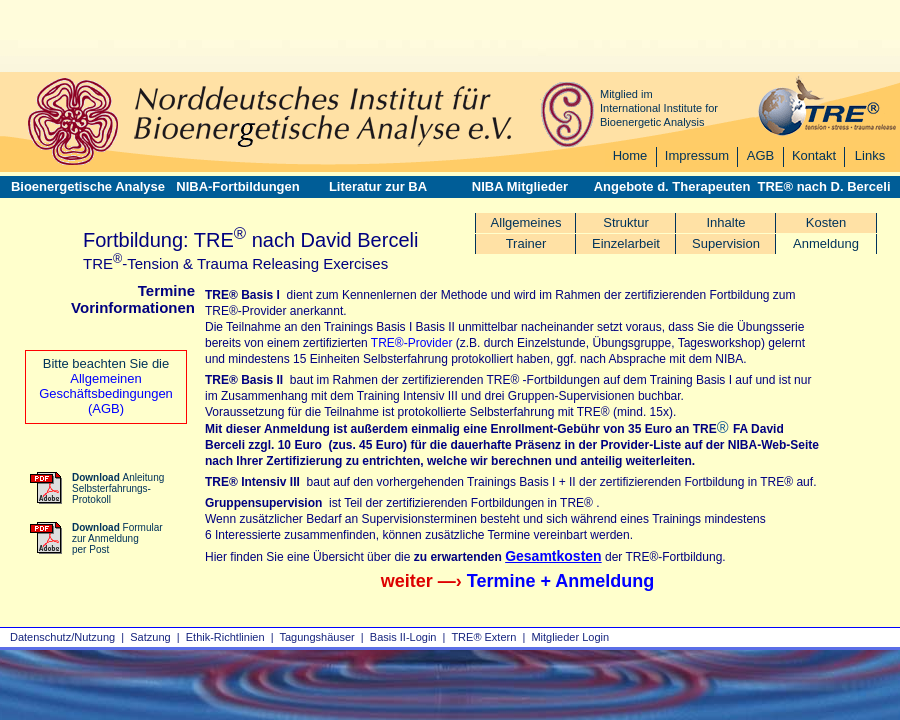 The image size is (900, 720). I want to click on Satzung, so click(150, 637).